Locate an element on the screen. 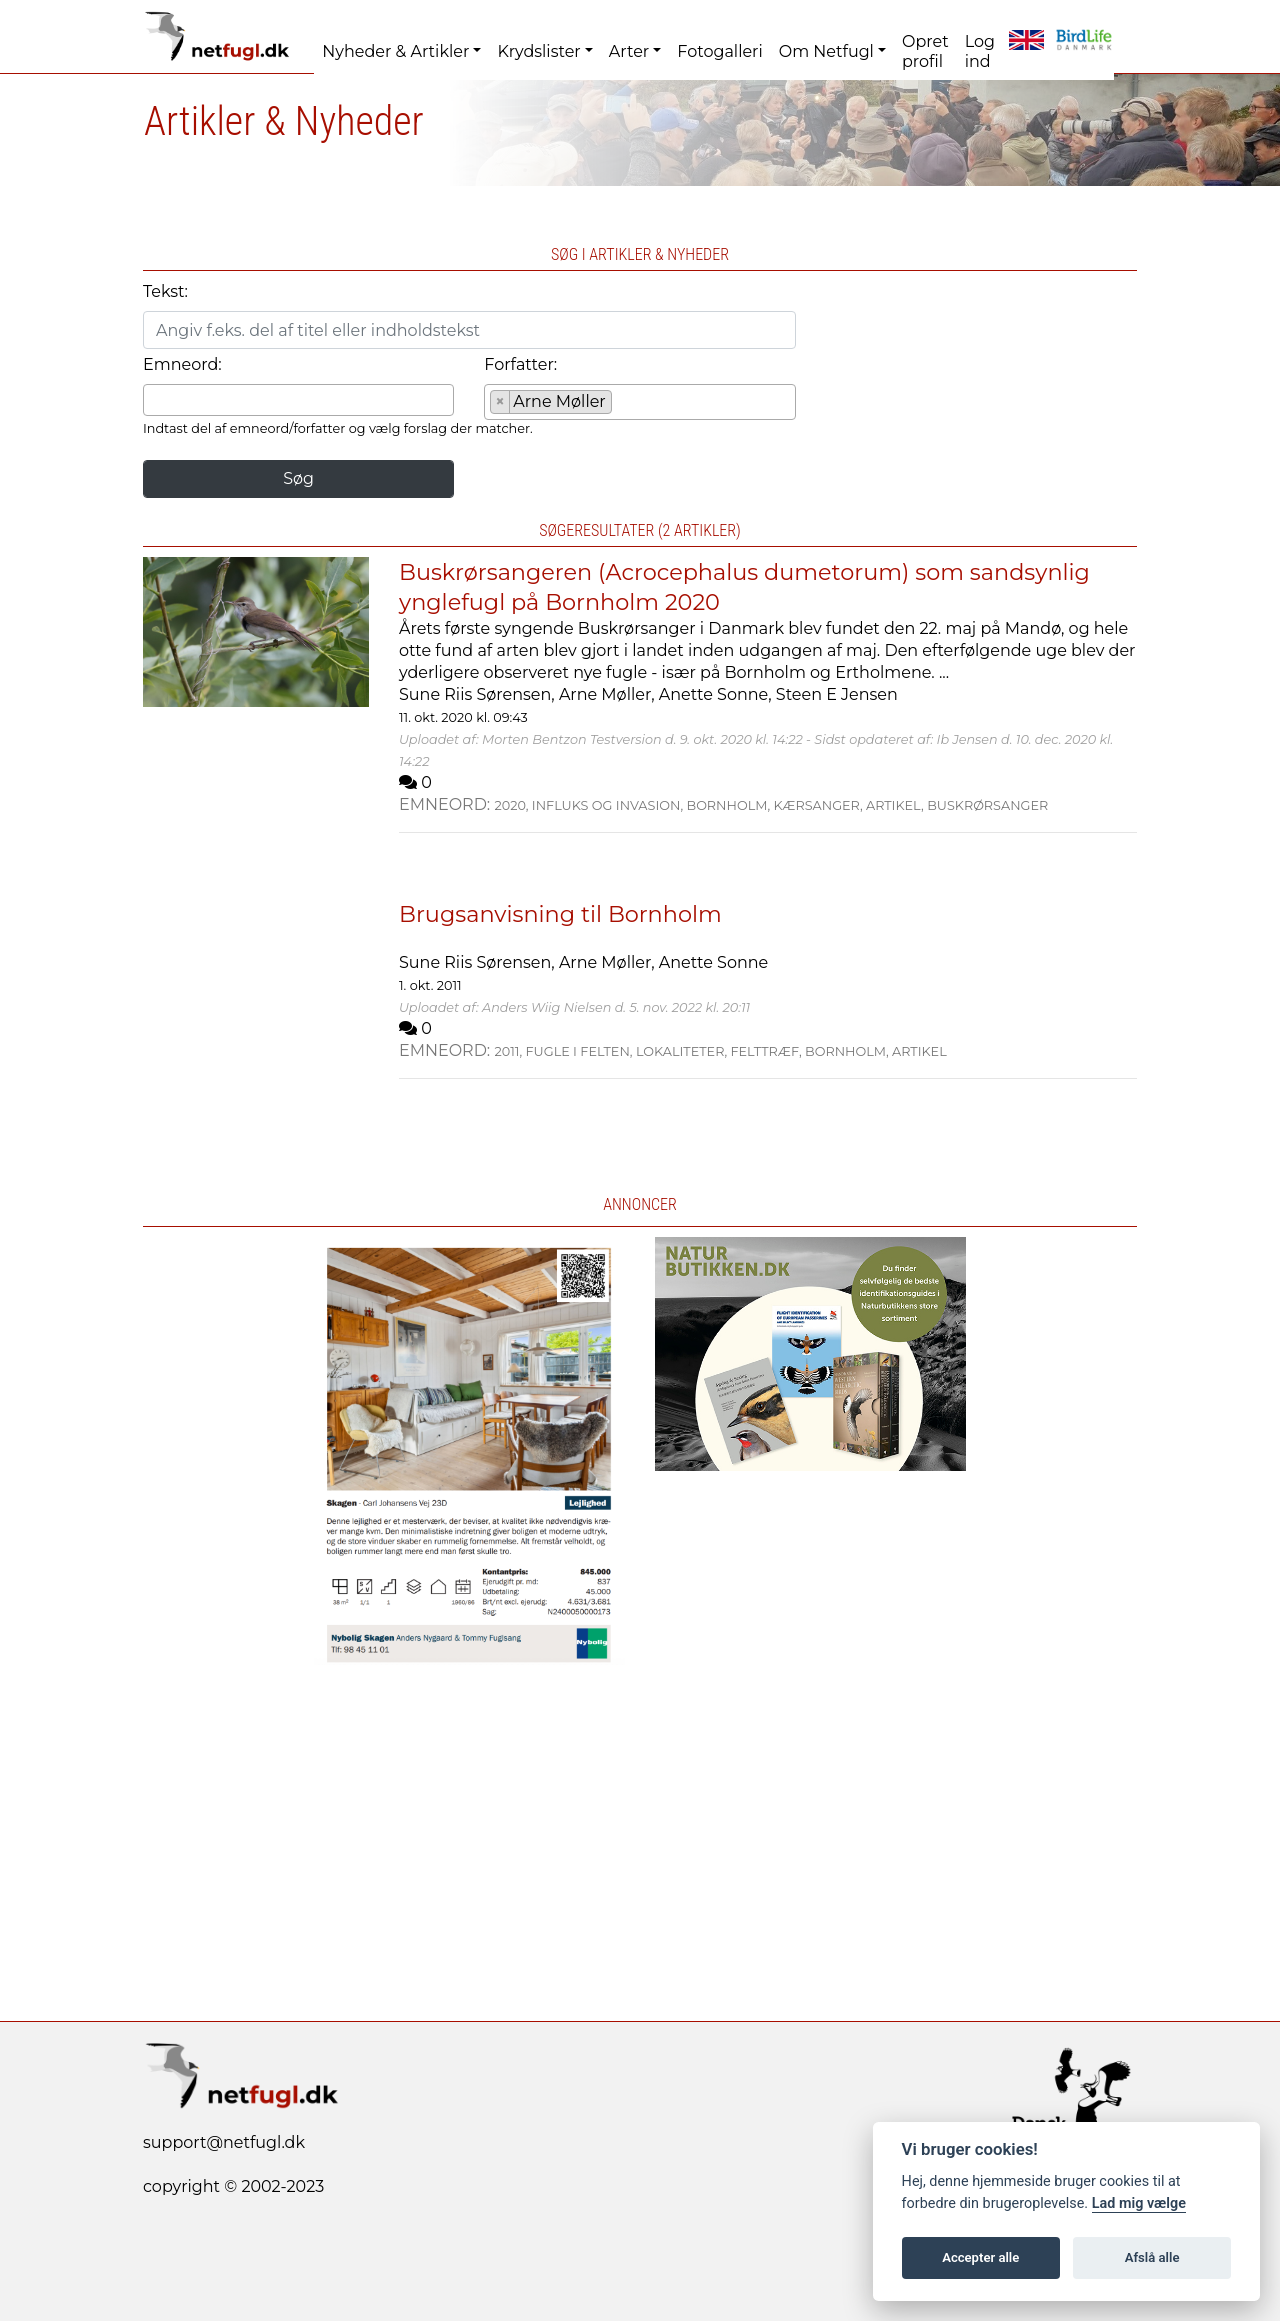 The width and height of the screenshot is (1280, 2321). Arne Møller, is located at coordinates (609, 694).